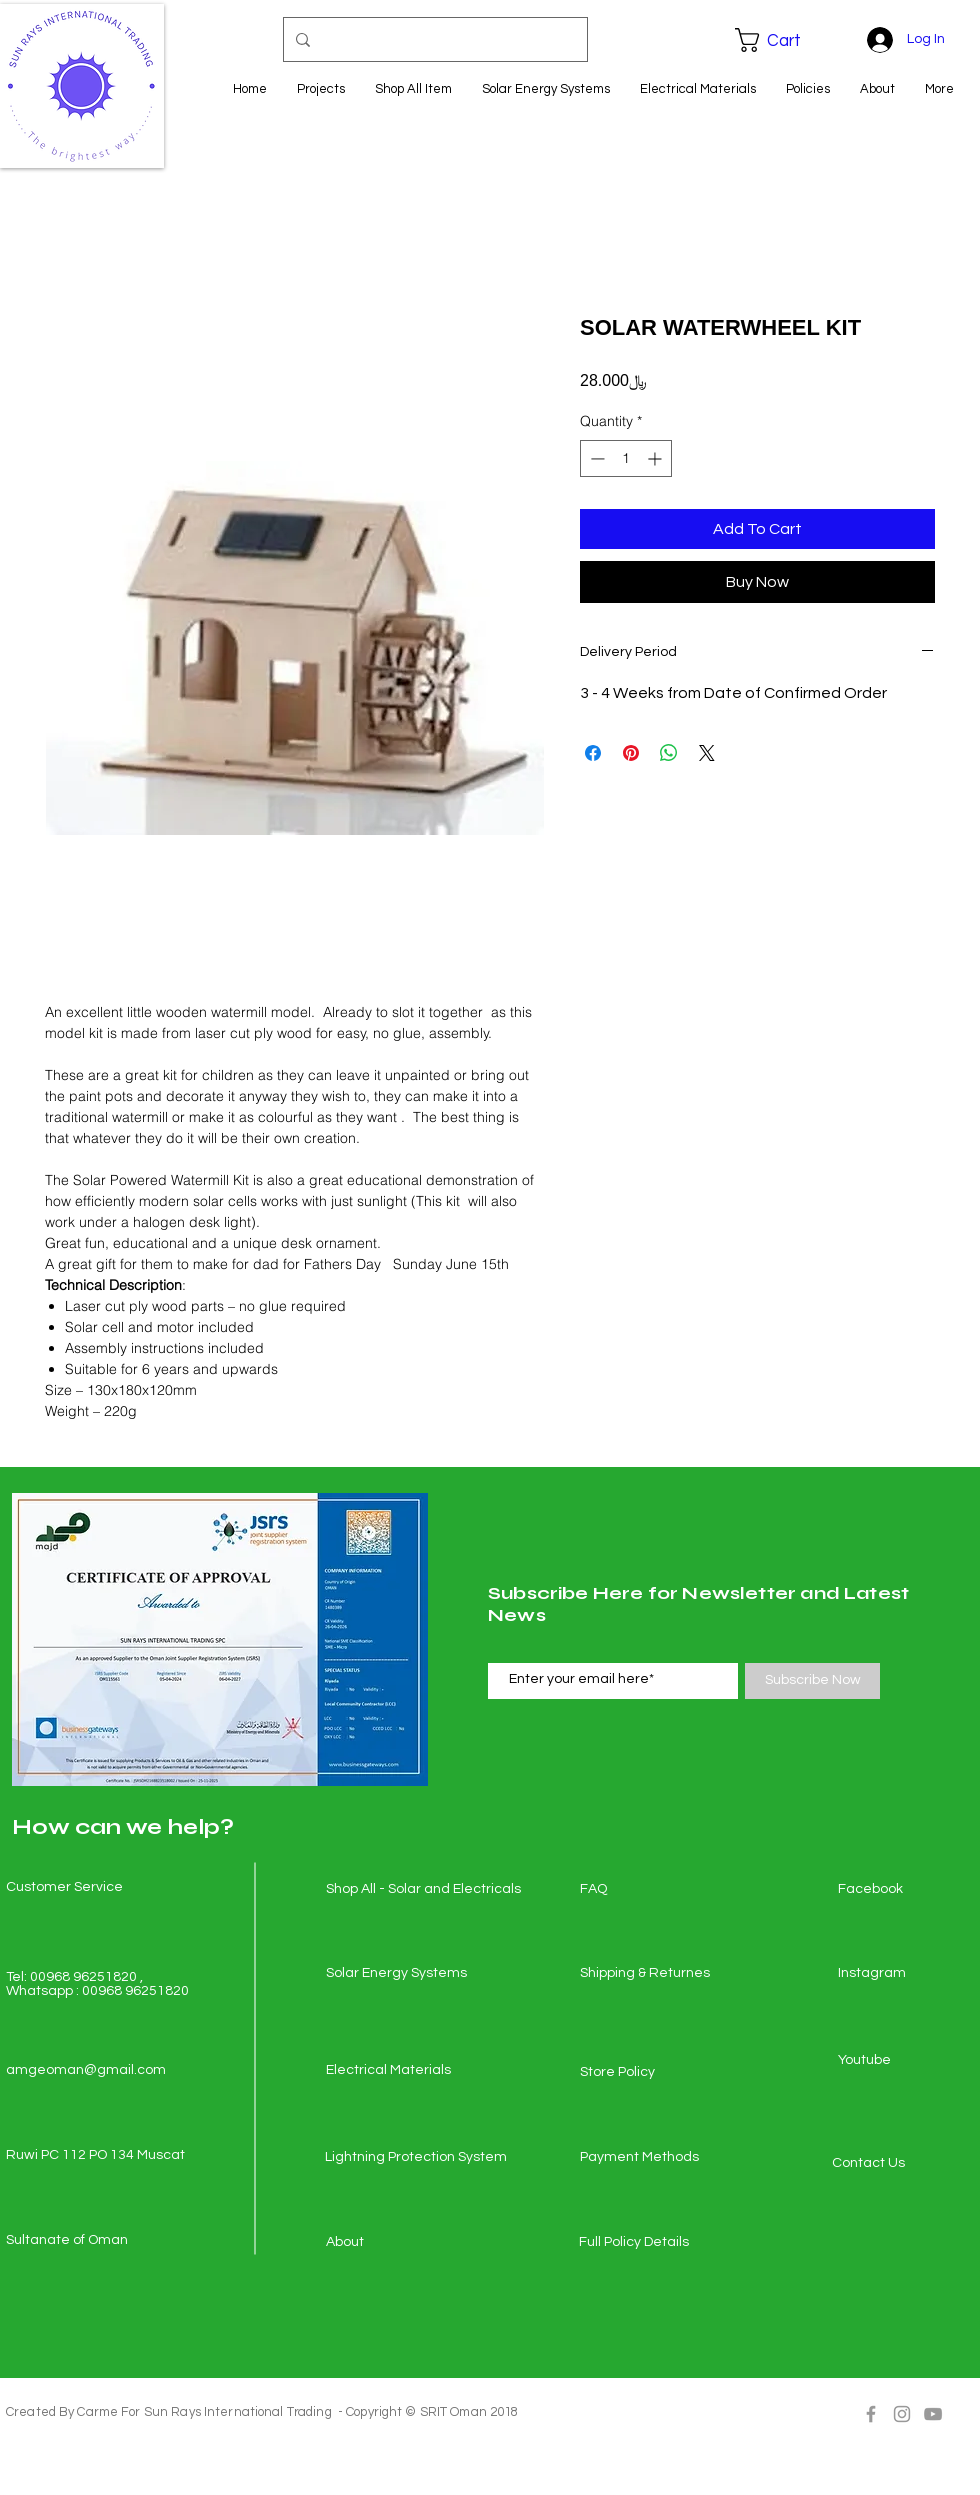  Describe the element at coordinates (782, 40) in the screenshot. I see `[button]` at that location.